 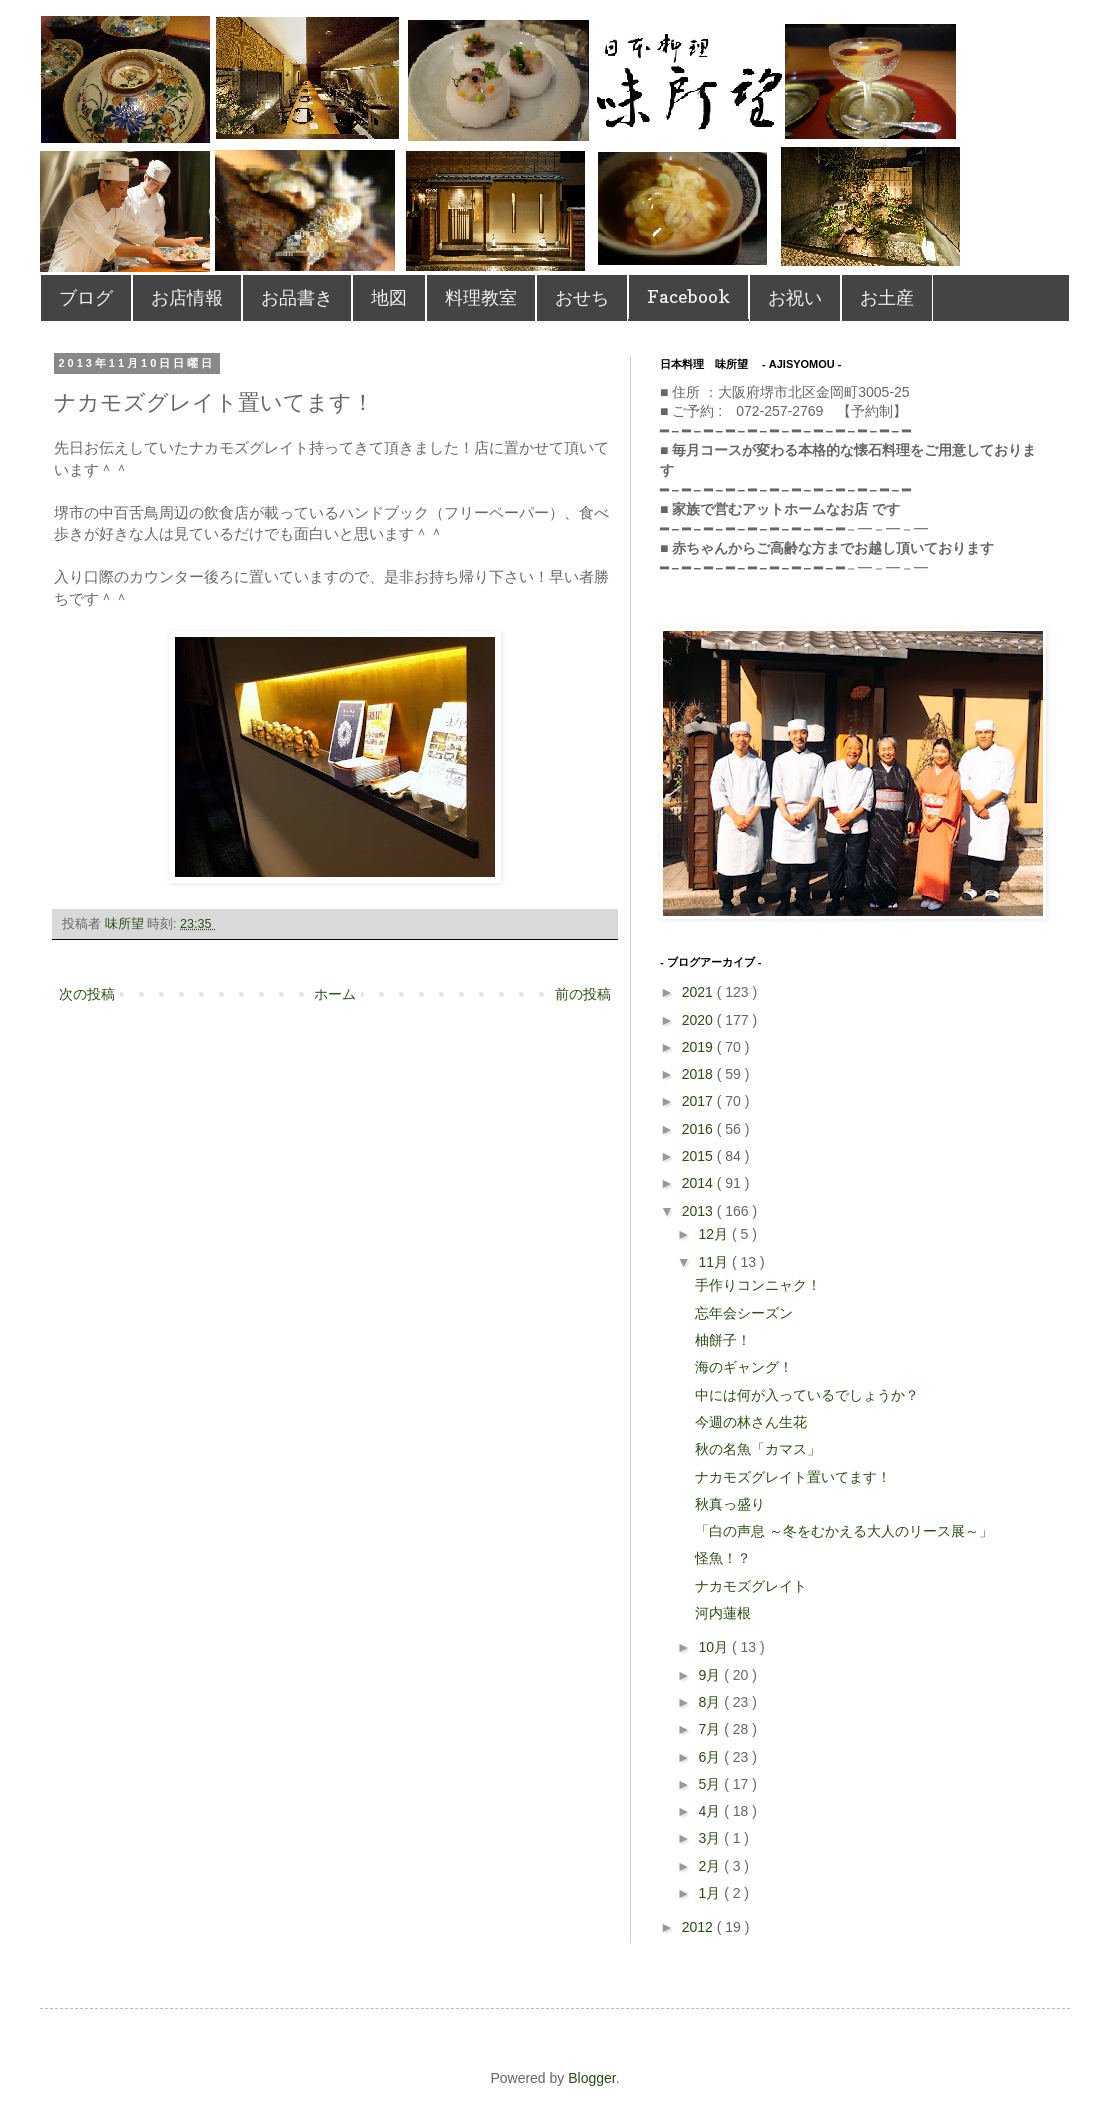 What do you see at coordinates (807, 1395) in the screenshot?
I see `中には何が入っているでしょうか？` at bounding box center [807, 1395].